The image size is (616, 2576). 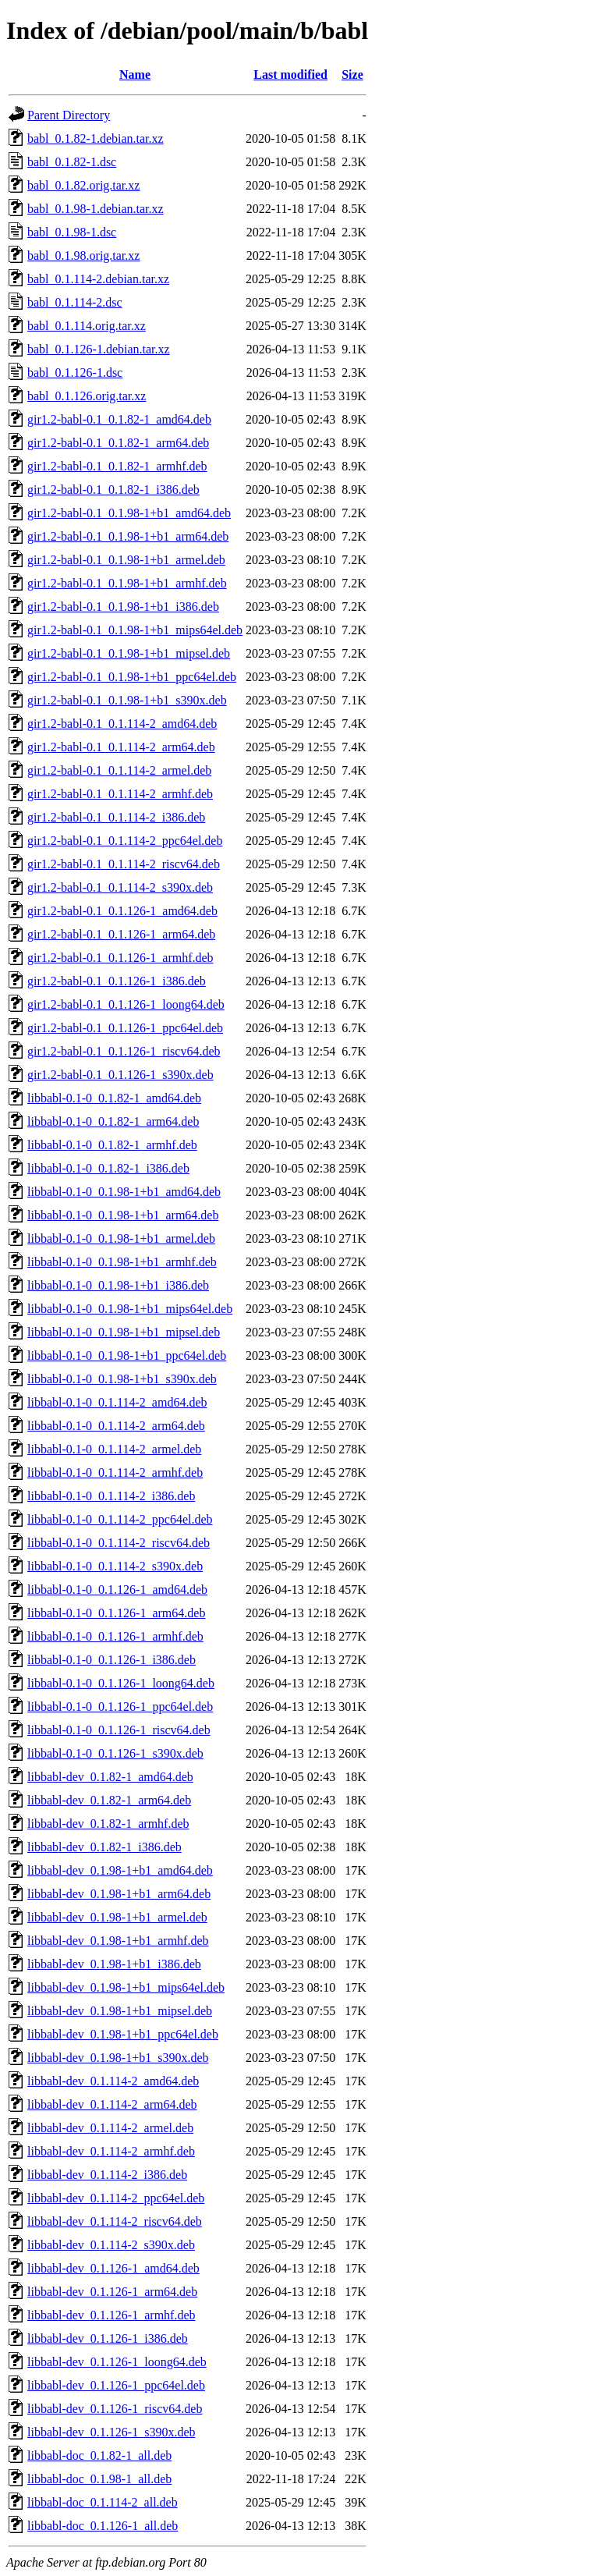 What do you see at coordinates (119, 2010) in the screenshot?
I see `libbabl-dev_0.1.98-1+b1_mipsel.deb` at bounding box center [119, 2010].